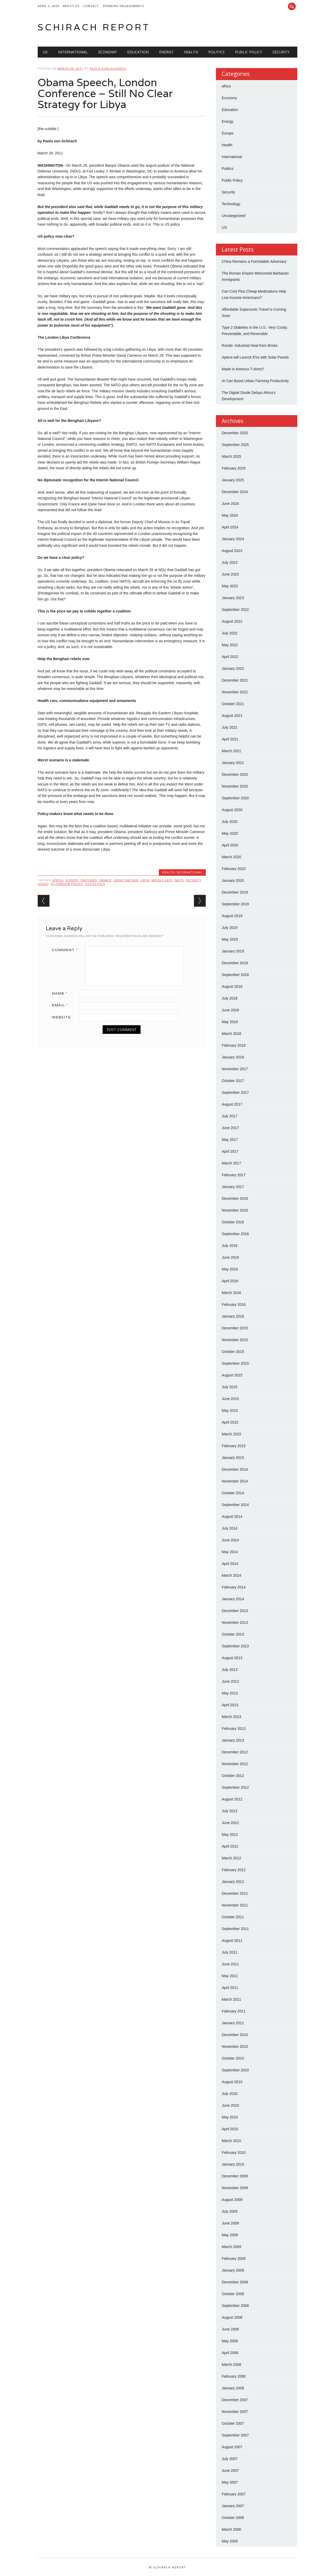 The image size is (335, 2576). I want to click on January 2022, so click(233, 668).